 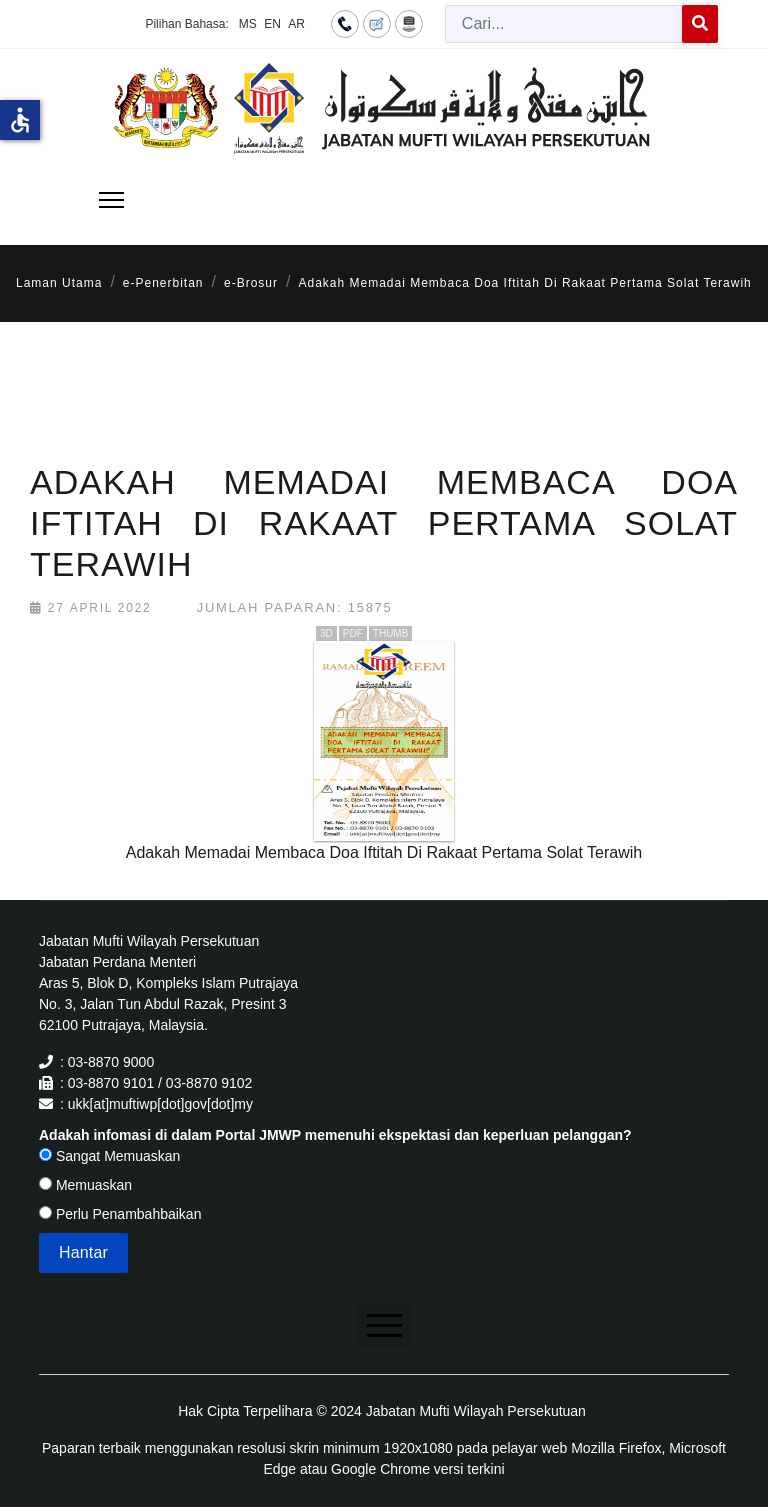 I want to click on [Menu], so click(x=111, y=200).